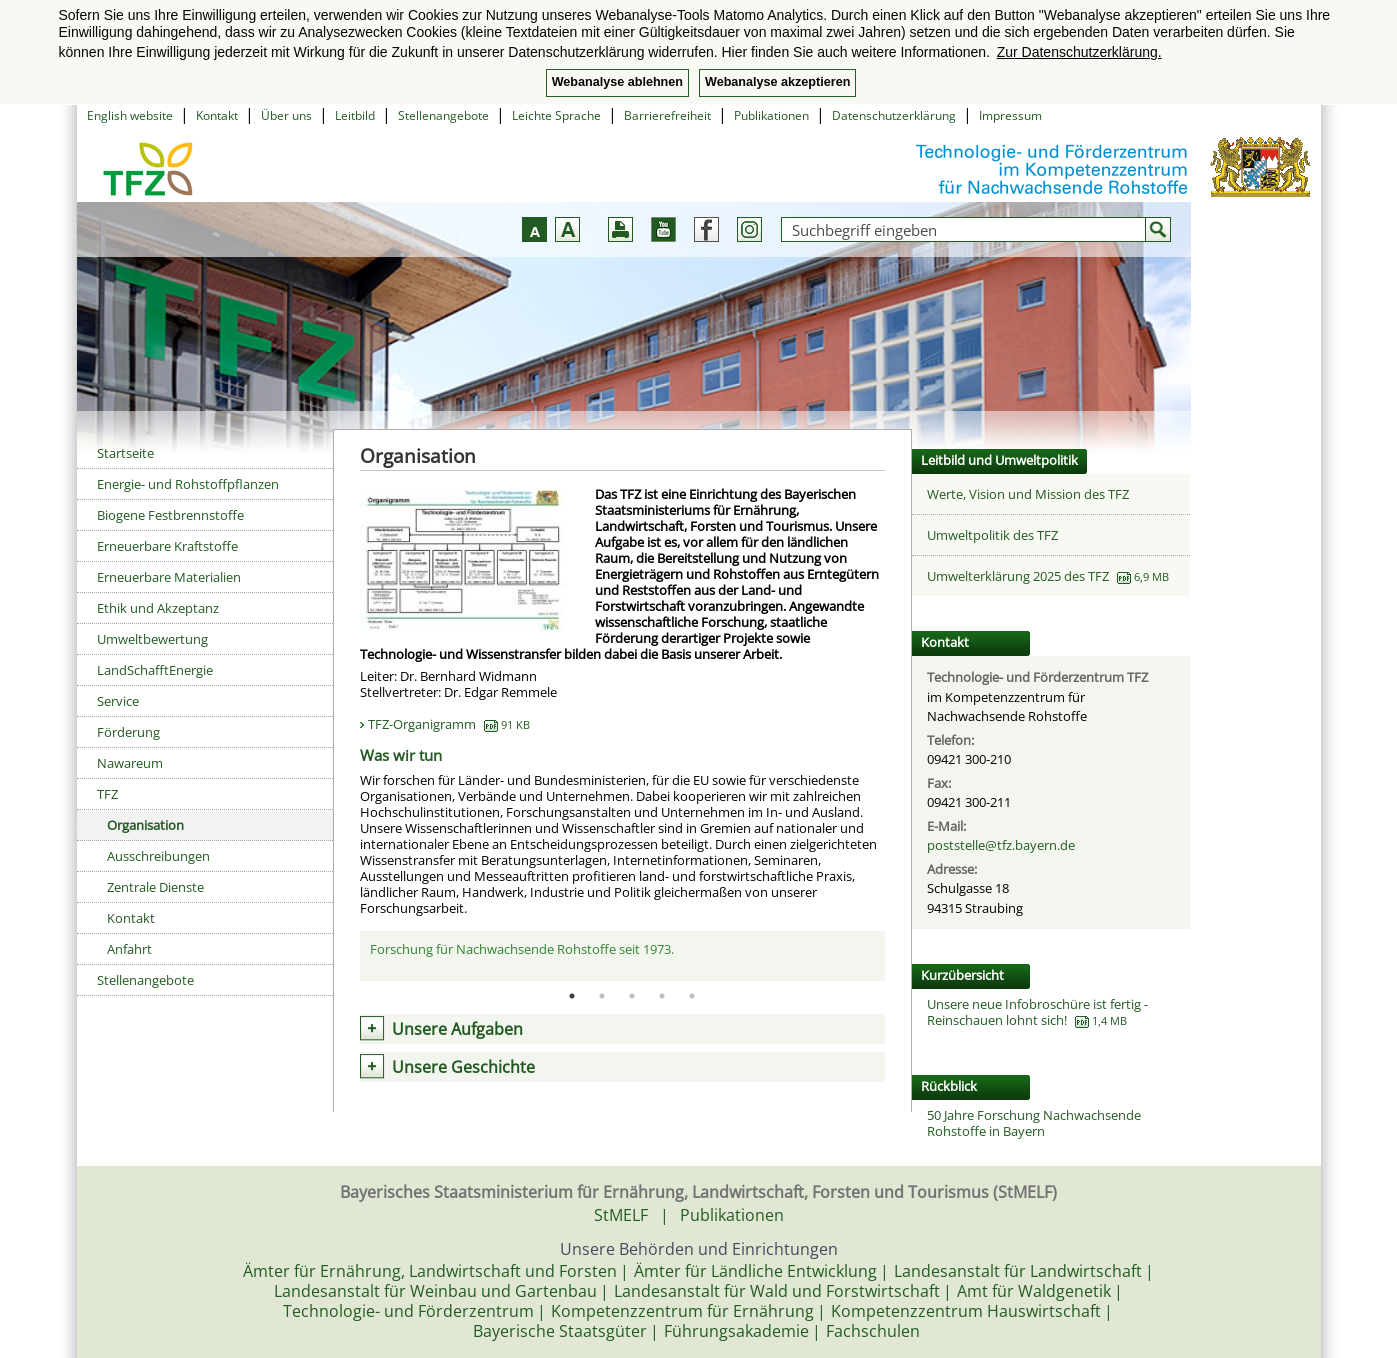 This screenshot has height=1358, width=1397. Describe the element at coordinates (457, 1029) in the screenshot. I see `Unsere Aufgaben` at that location.